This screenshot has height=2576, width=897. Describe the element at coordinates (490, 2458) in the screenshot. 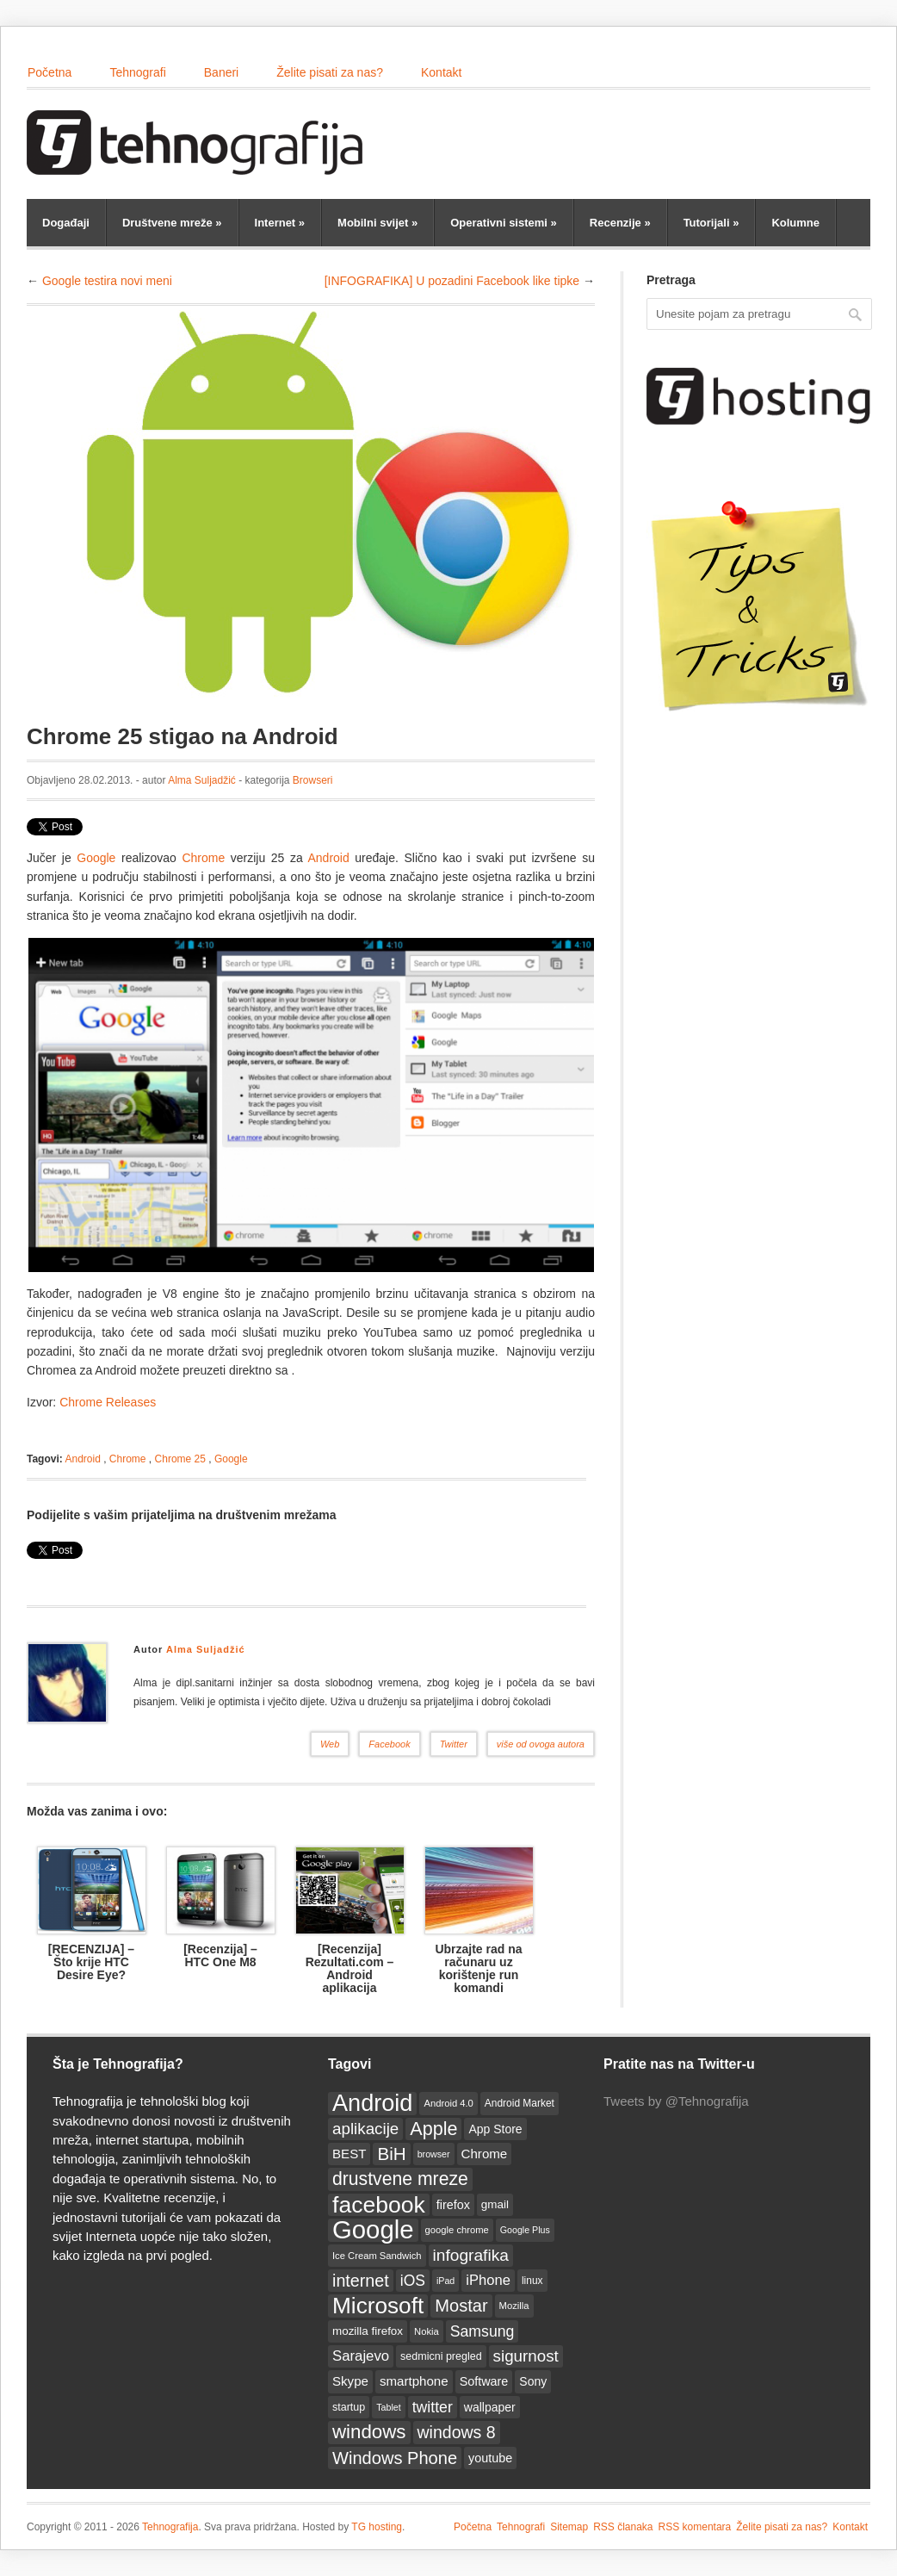

I see `youtube [youtube (18 items)]` at that location.